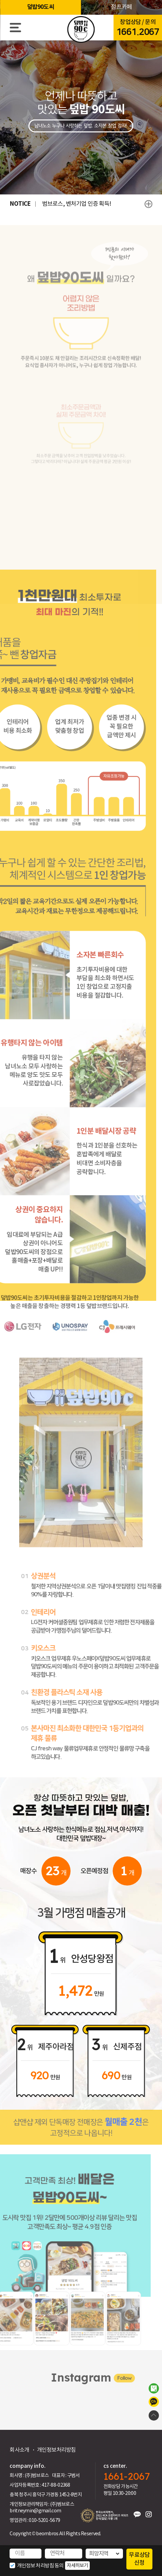  Describe the element at coordinates (77, 2565) in the screenshot. I see `자세히보기` at that location.